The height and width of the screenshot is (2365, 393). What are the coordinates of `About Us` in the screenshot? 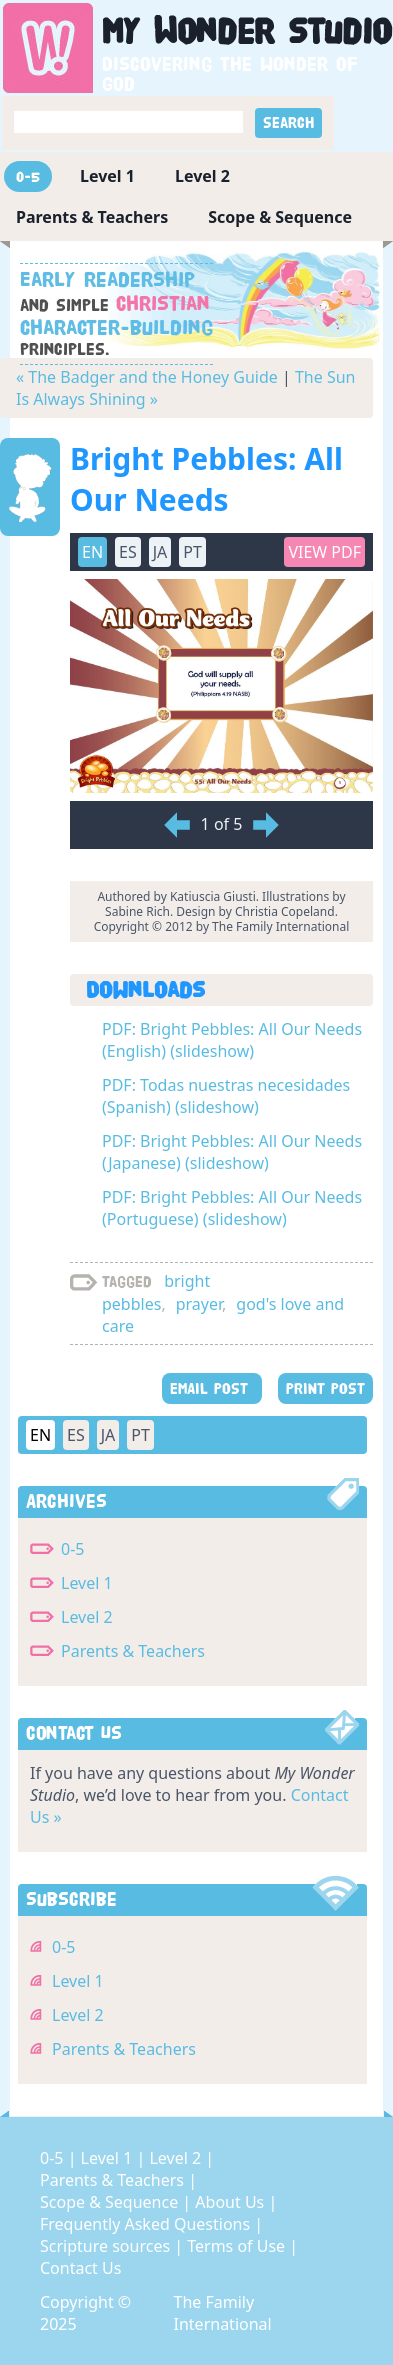 It's located at (231, 2202).